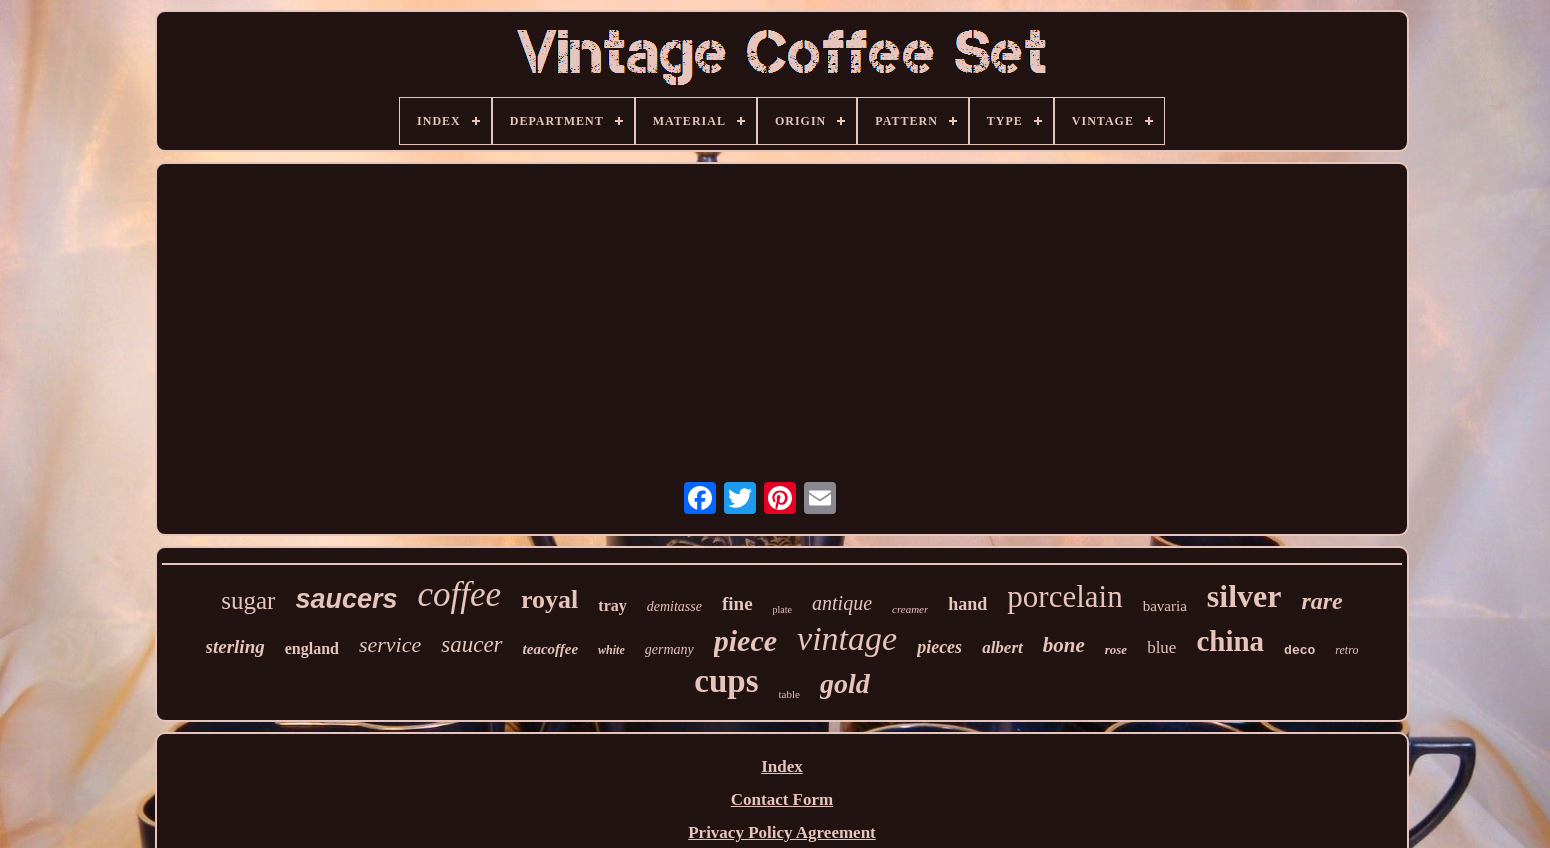  Describe the element at coordinates (1165, 606) in the screenshot. I see `bavaria` at that location.